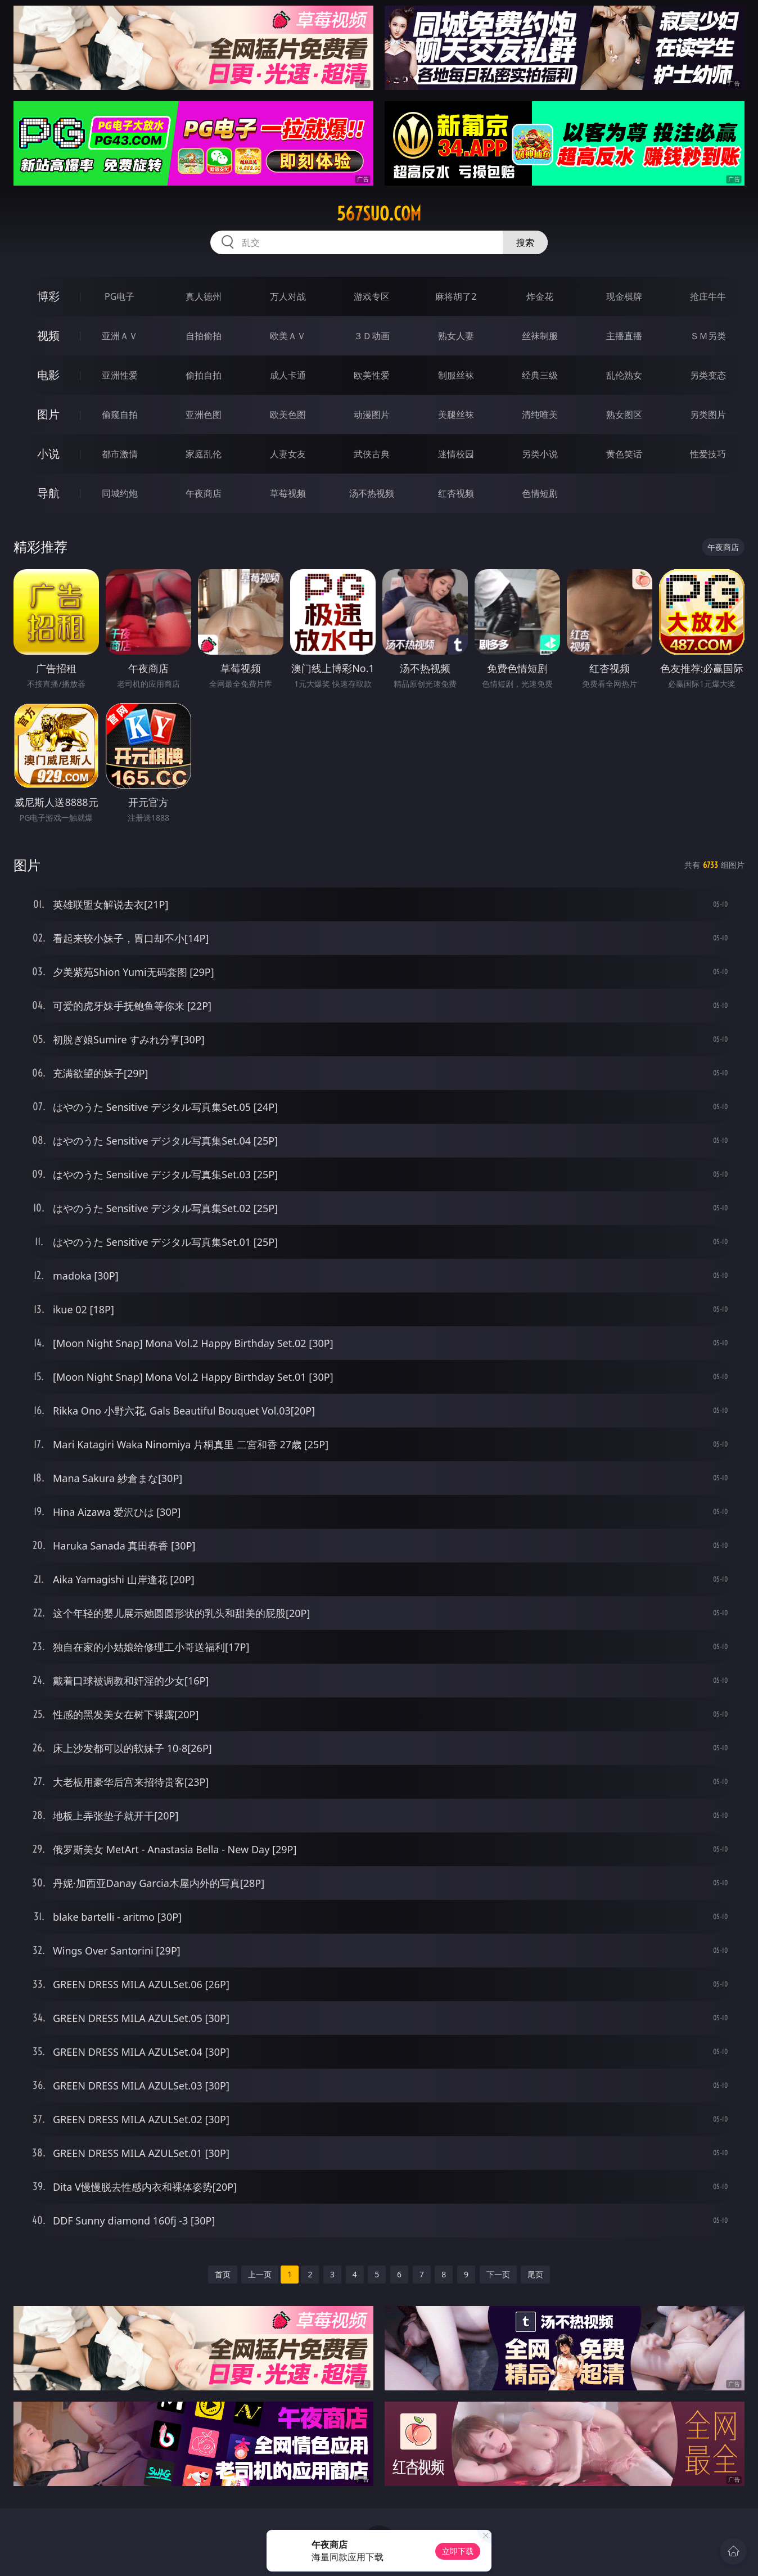  I want to click on 567suo.com, so click(379, 213).